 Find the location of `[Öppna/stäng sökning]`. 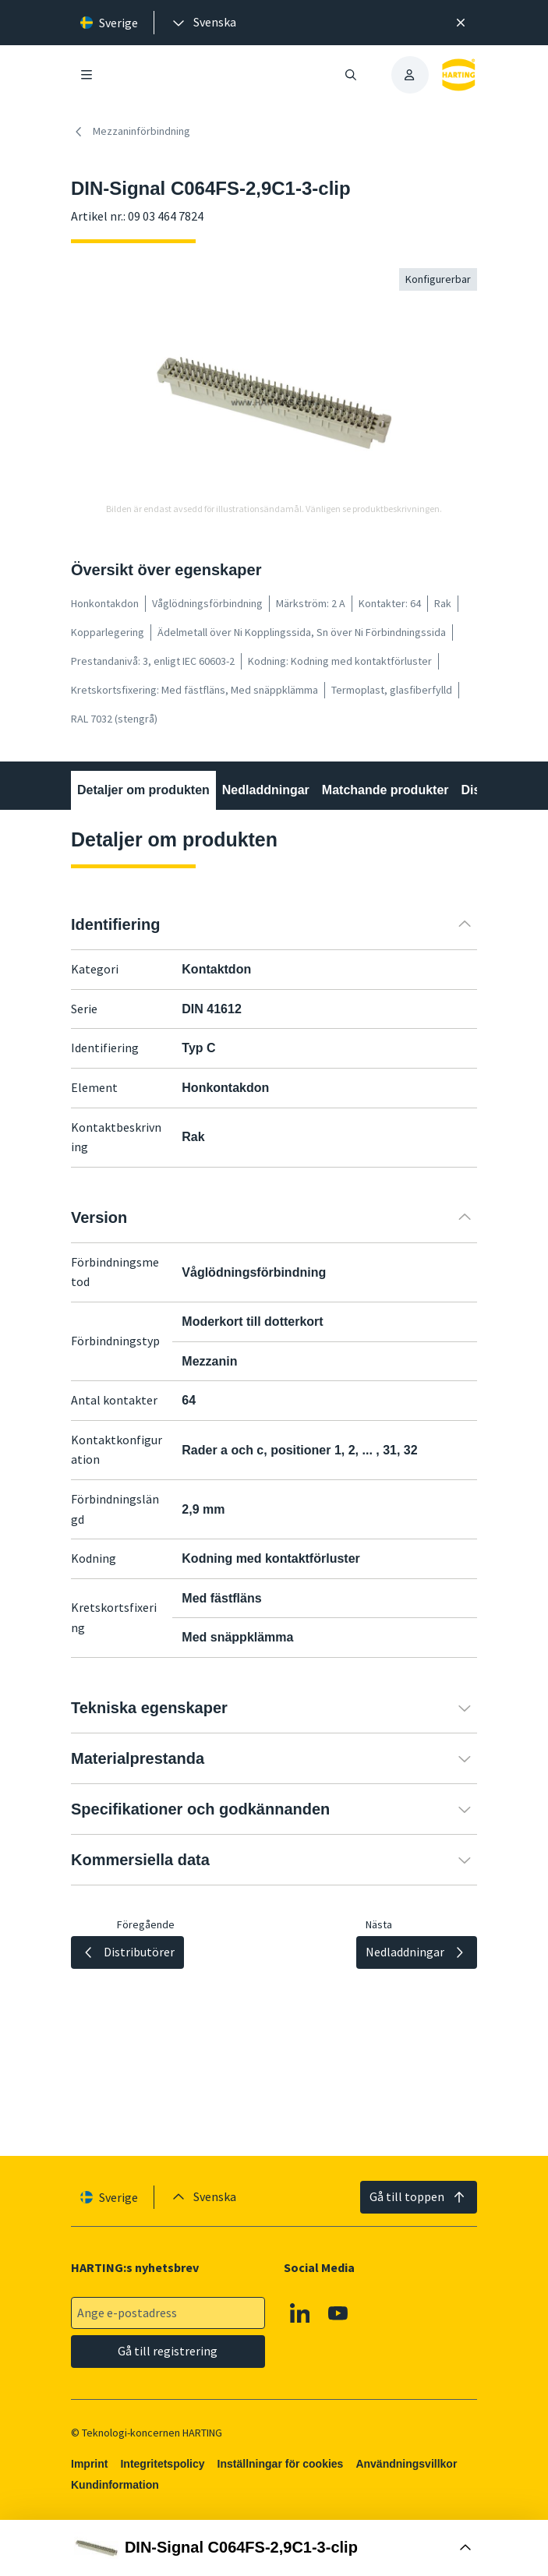

[Öppna/stäng sökning] is located at coordinates (350, 74).